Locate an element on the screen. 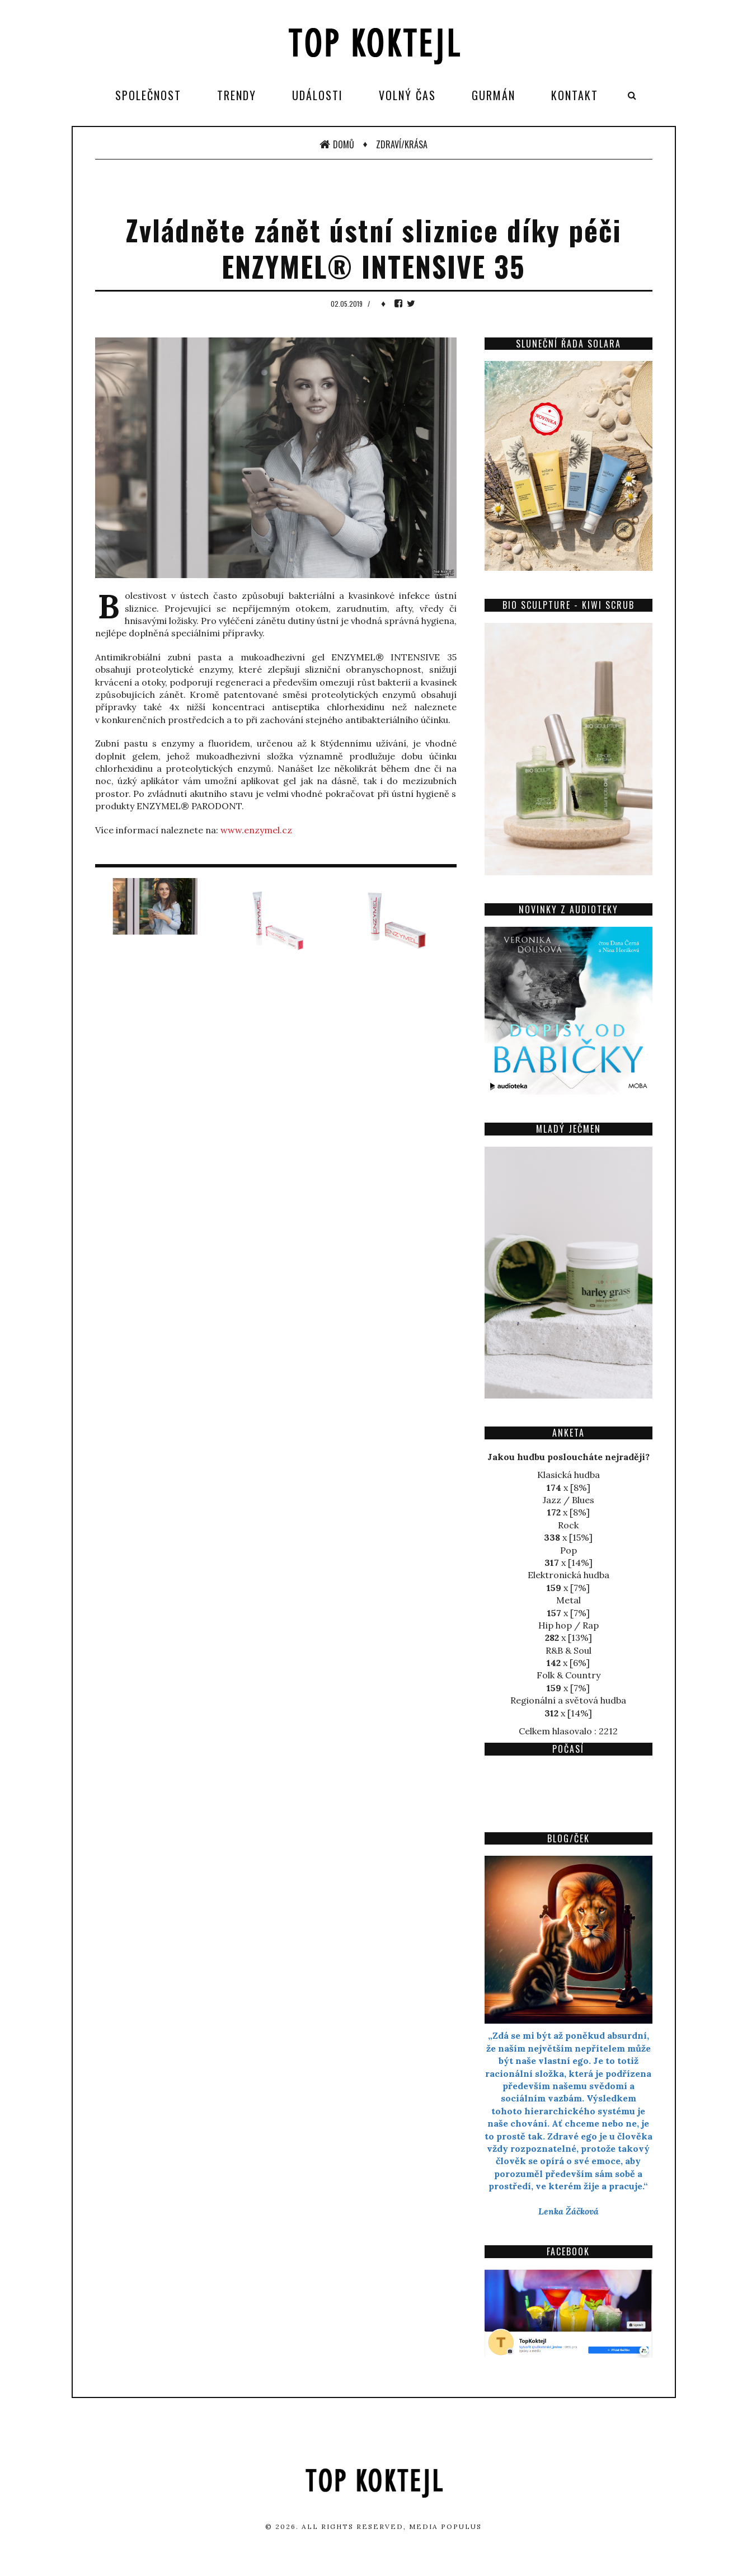 This screenshot has height=2576, width=747. www.enzymel.cz is located at coordinates (256, 830).